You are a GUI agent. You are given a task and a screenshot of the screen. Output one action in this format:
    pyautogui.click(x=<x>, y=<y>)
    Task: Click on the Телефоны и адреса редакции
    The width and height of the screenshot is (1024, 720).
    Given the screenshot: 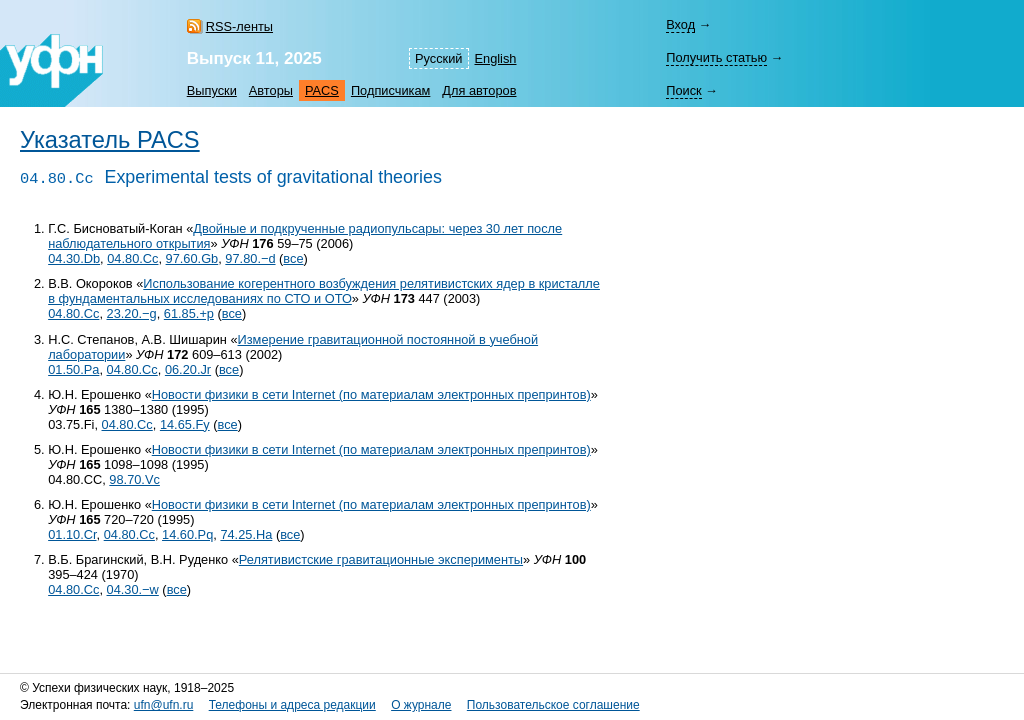 What is the action you would take?
    pyautogui.click(x=292, y=705)
    